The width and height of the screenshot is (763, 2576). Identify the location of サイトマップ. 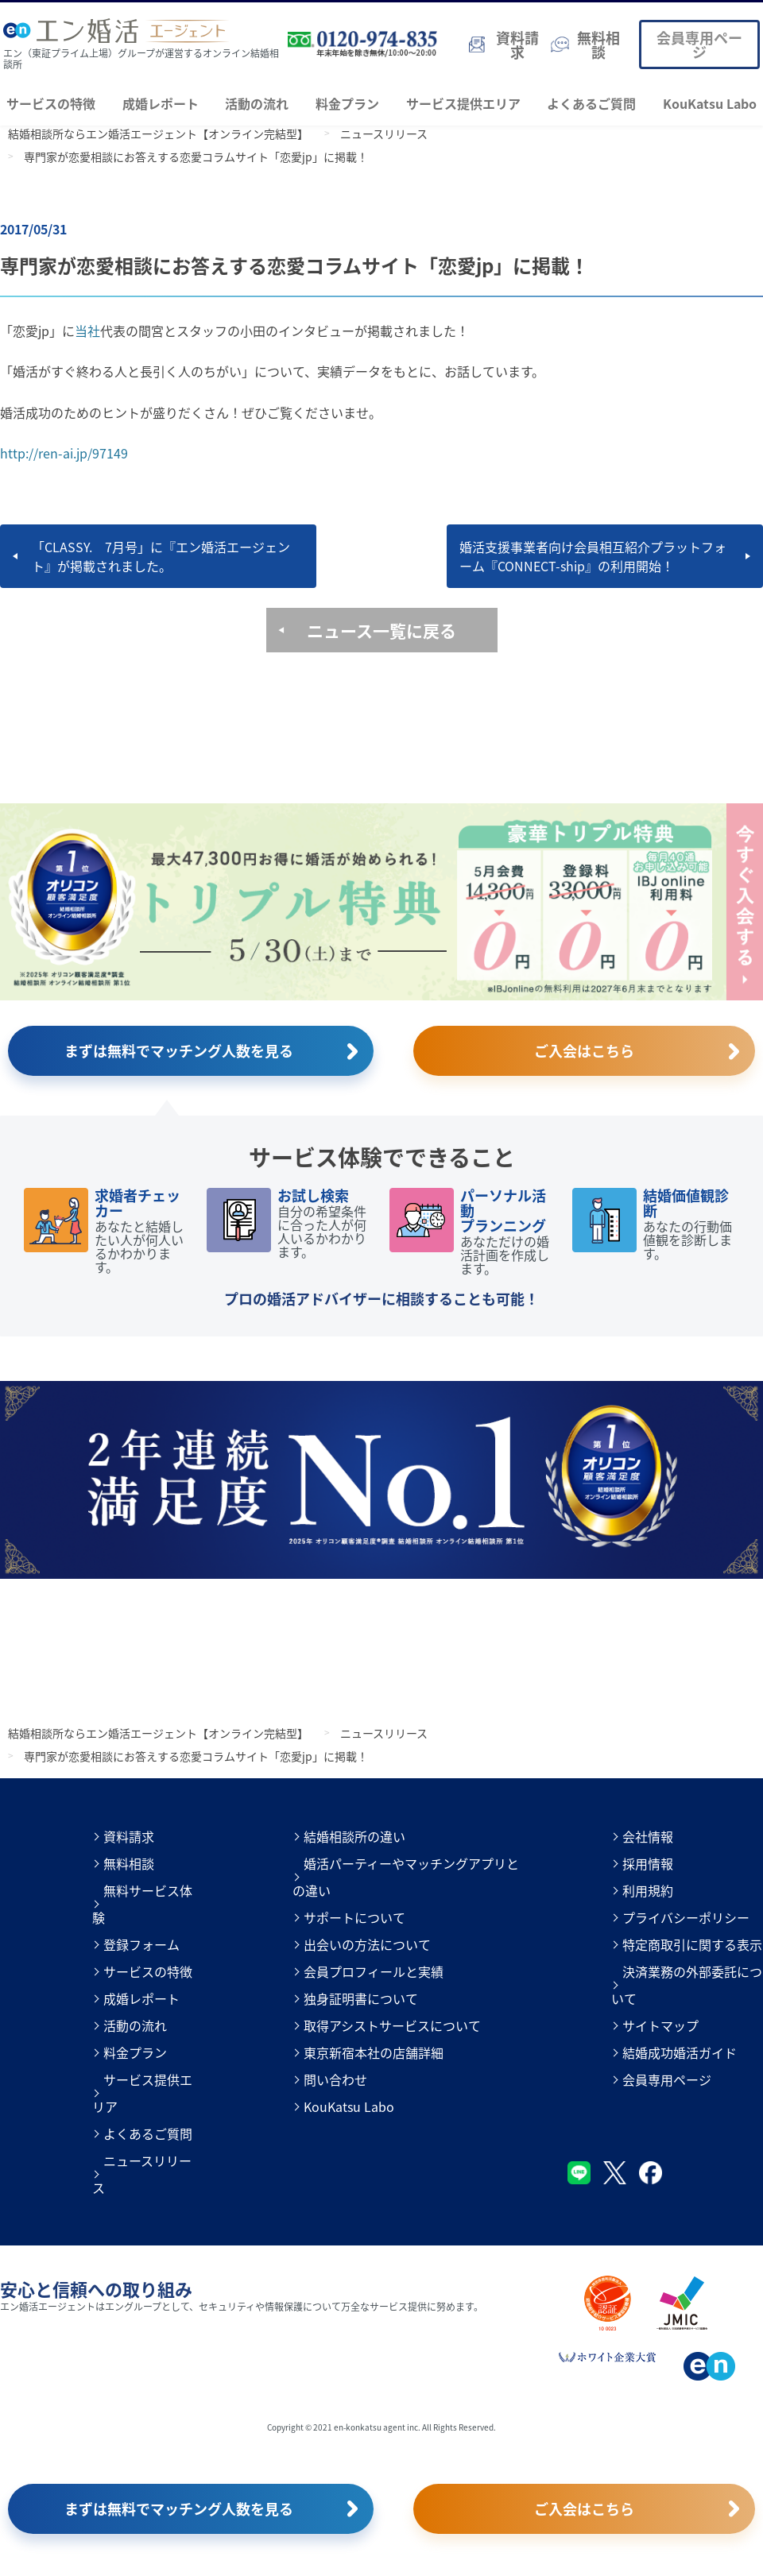
(660, 2025).